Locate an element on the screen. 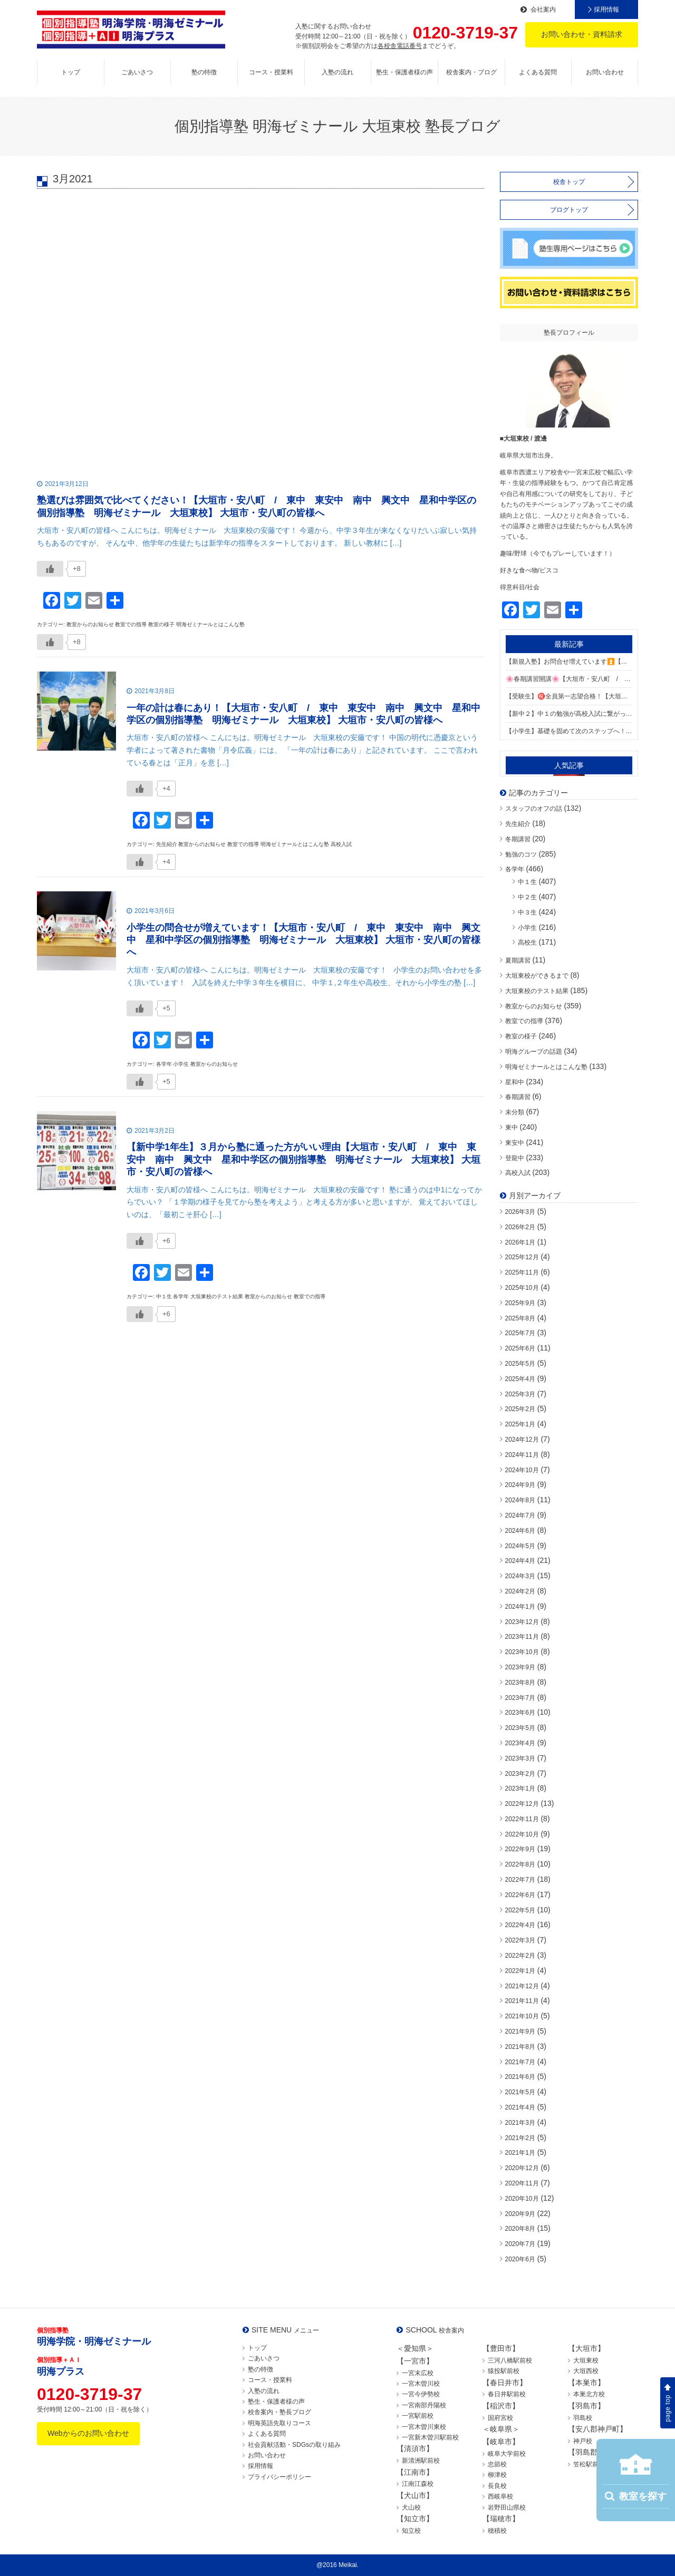 The image size is (675, 2576). 【小学生】基礎を固めて次のステップへ！【大垣市・安八町 / 東中 東安中 登龍中 江並中 星和中学区の個別指導塾 明海ゼミナール 大垣東校】 大垣市・安八町の皆様へ is located at coordinates (569, 731).